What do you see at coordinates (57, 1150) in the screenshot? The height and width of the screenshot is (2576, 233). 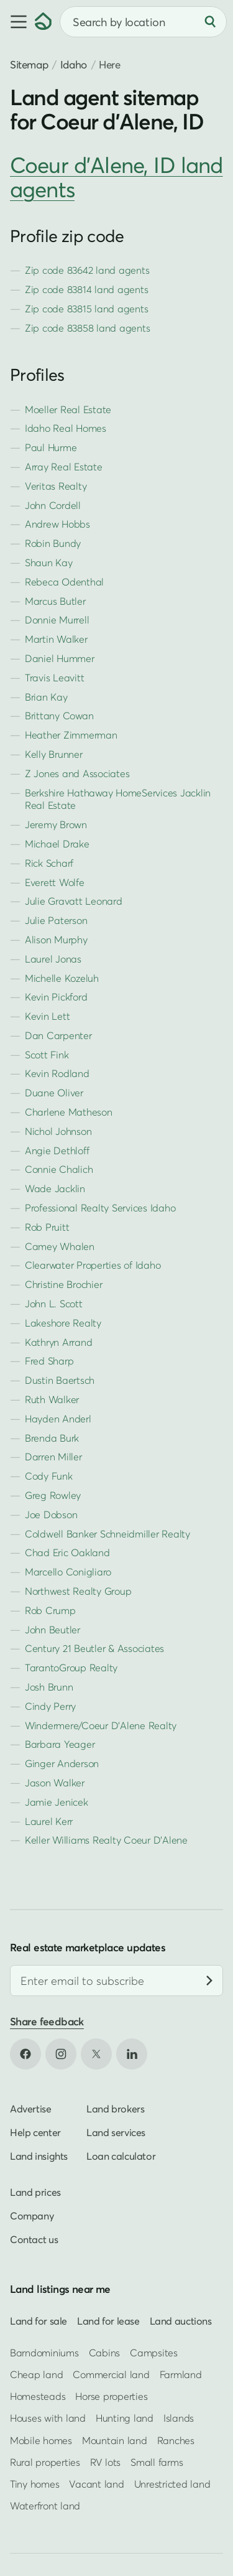 I see `Angie Dethloff` at bounding box center [57, 1150].